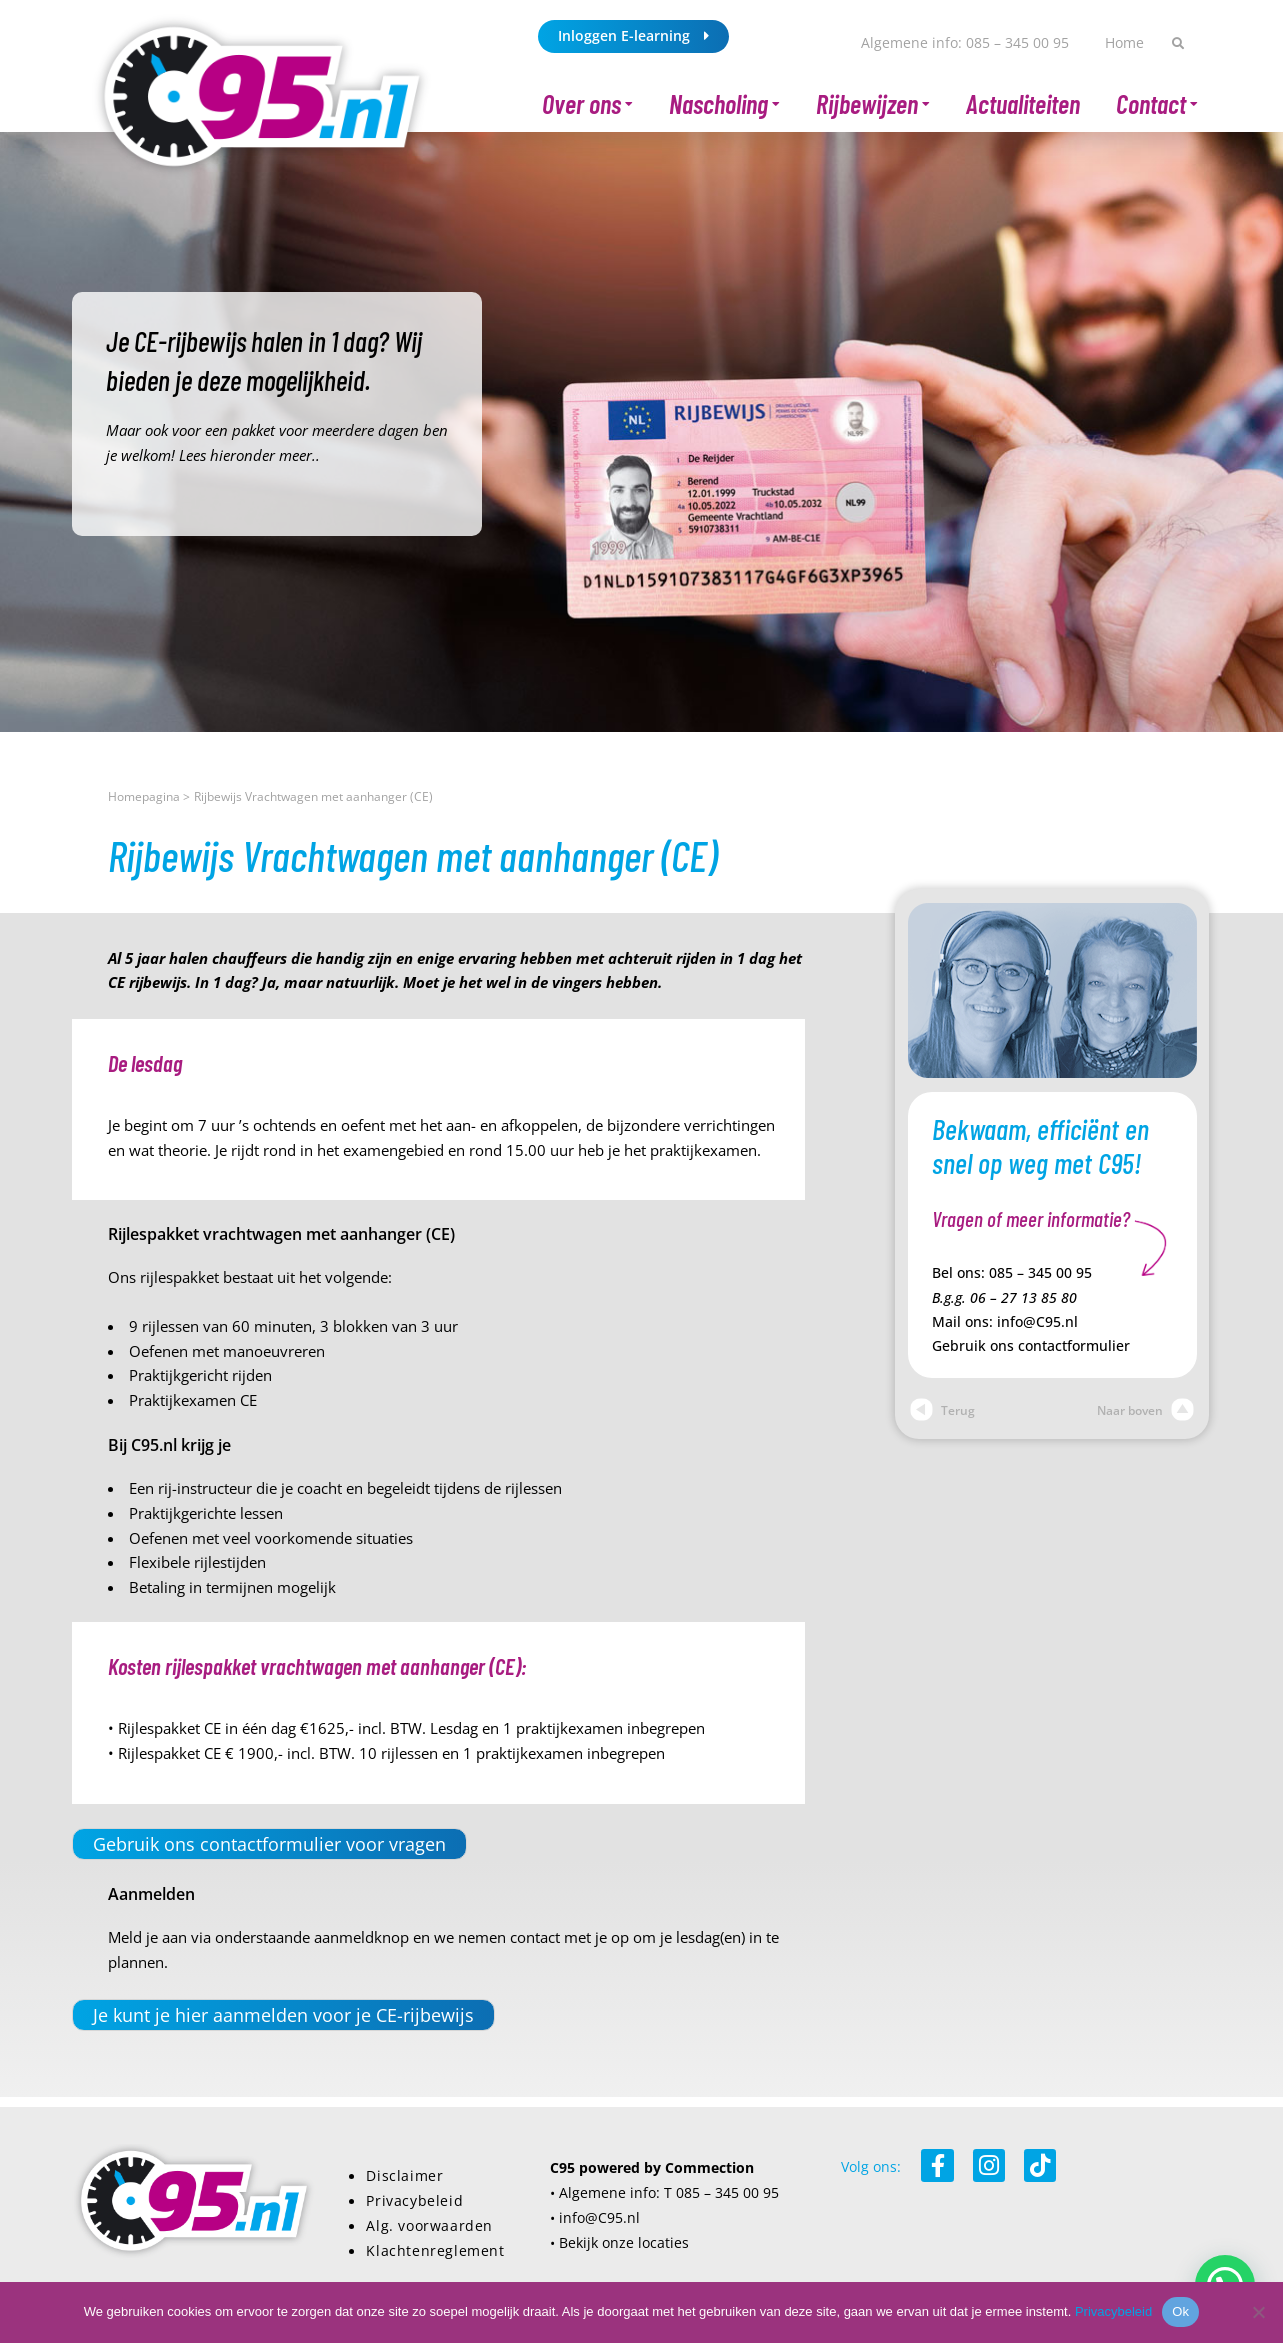 This screenshot has width=1283, height=2343. What do you see at coordinates (619, 2242) in the screenshot?
I see `• Bekijk onze locaties` at bounding box center [619, 2242].